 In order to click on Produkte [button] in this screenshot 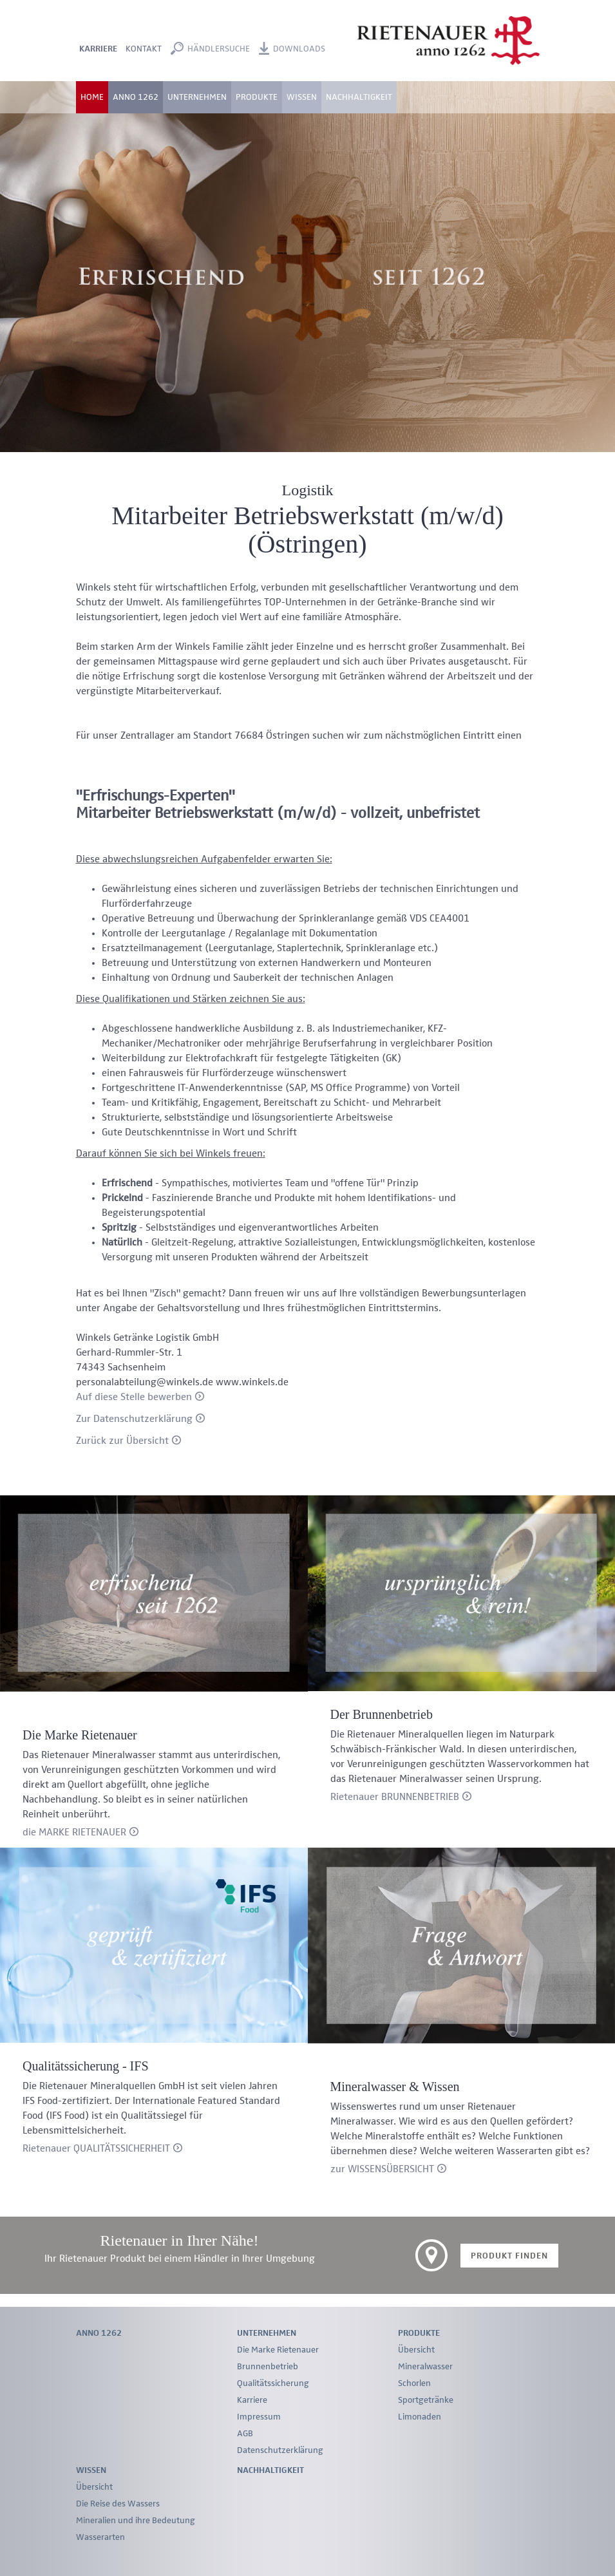, I will do `click(257, 97)`.